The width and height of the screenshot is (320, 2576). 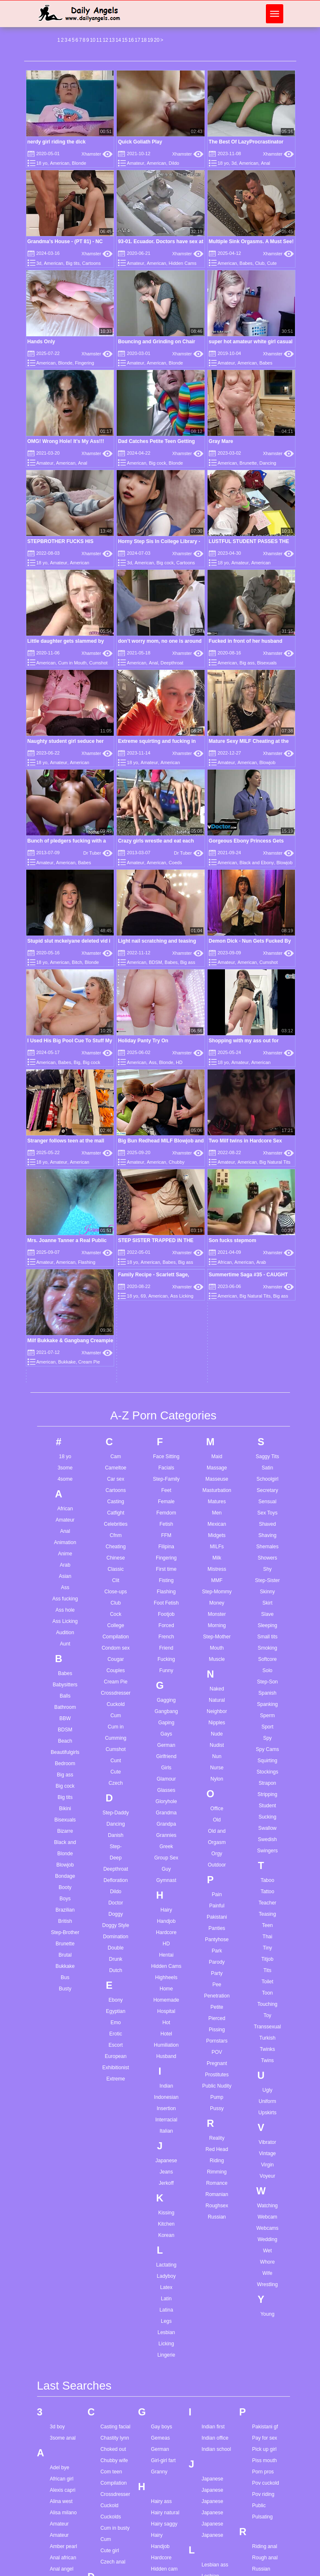 I want to click on POV, so click(x=217, y=1742).